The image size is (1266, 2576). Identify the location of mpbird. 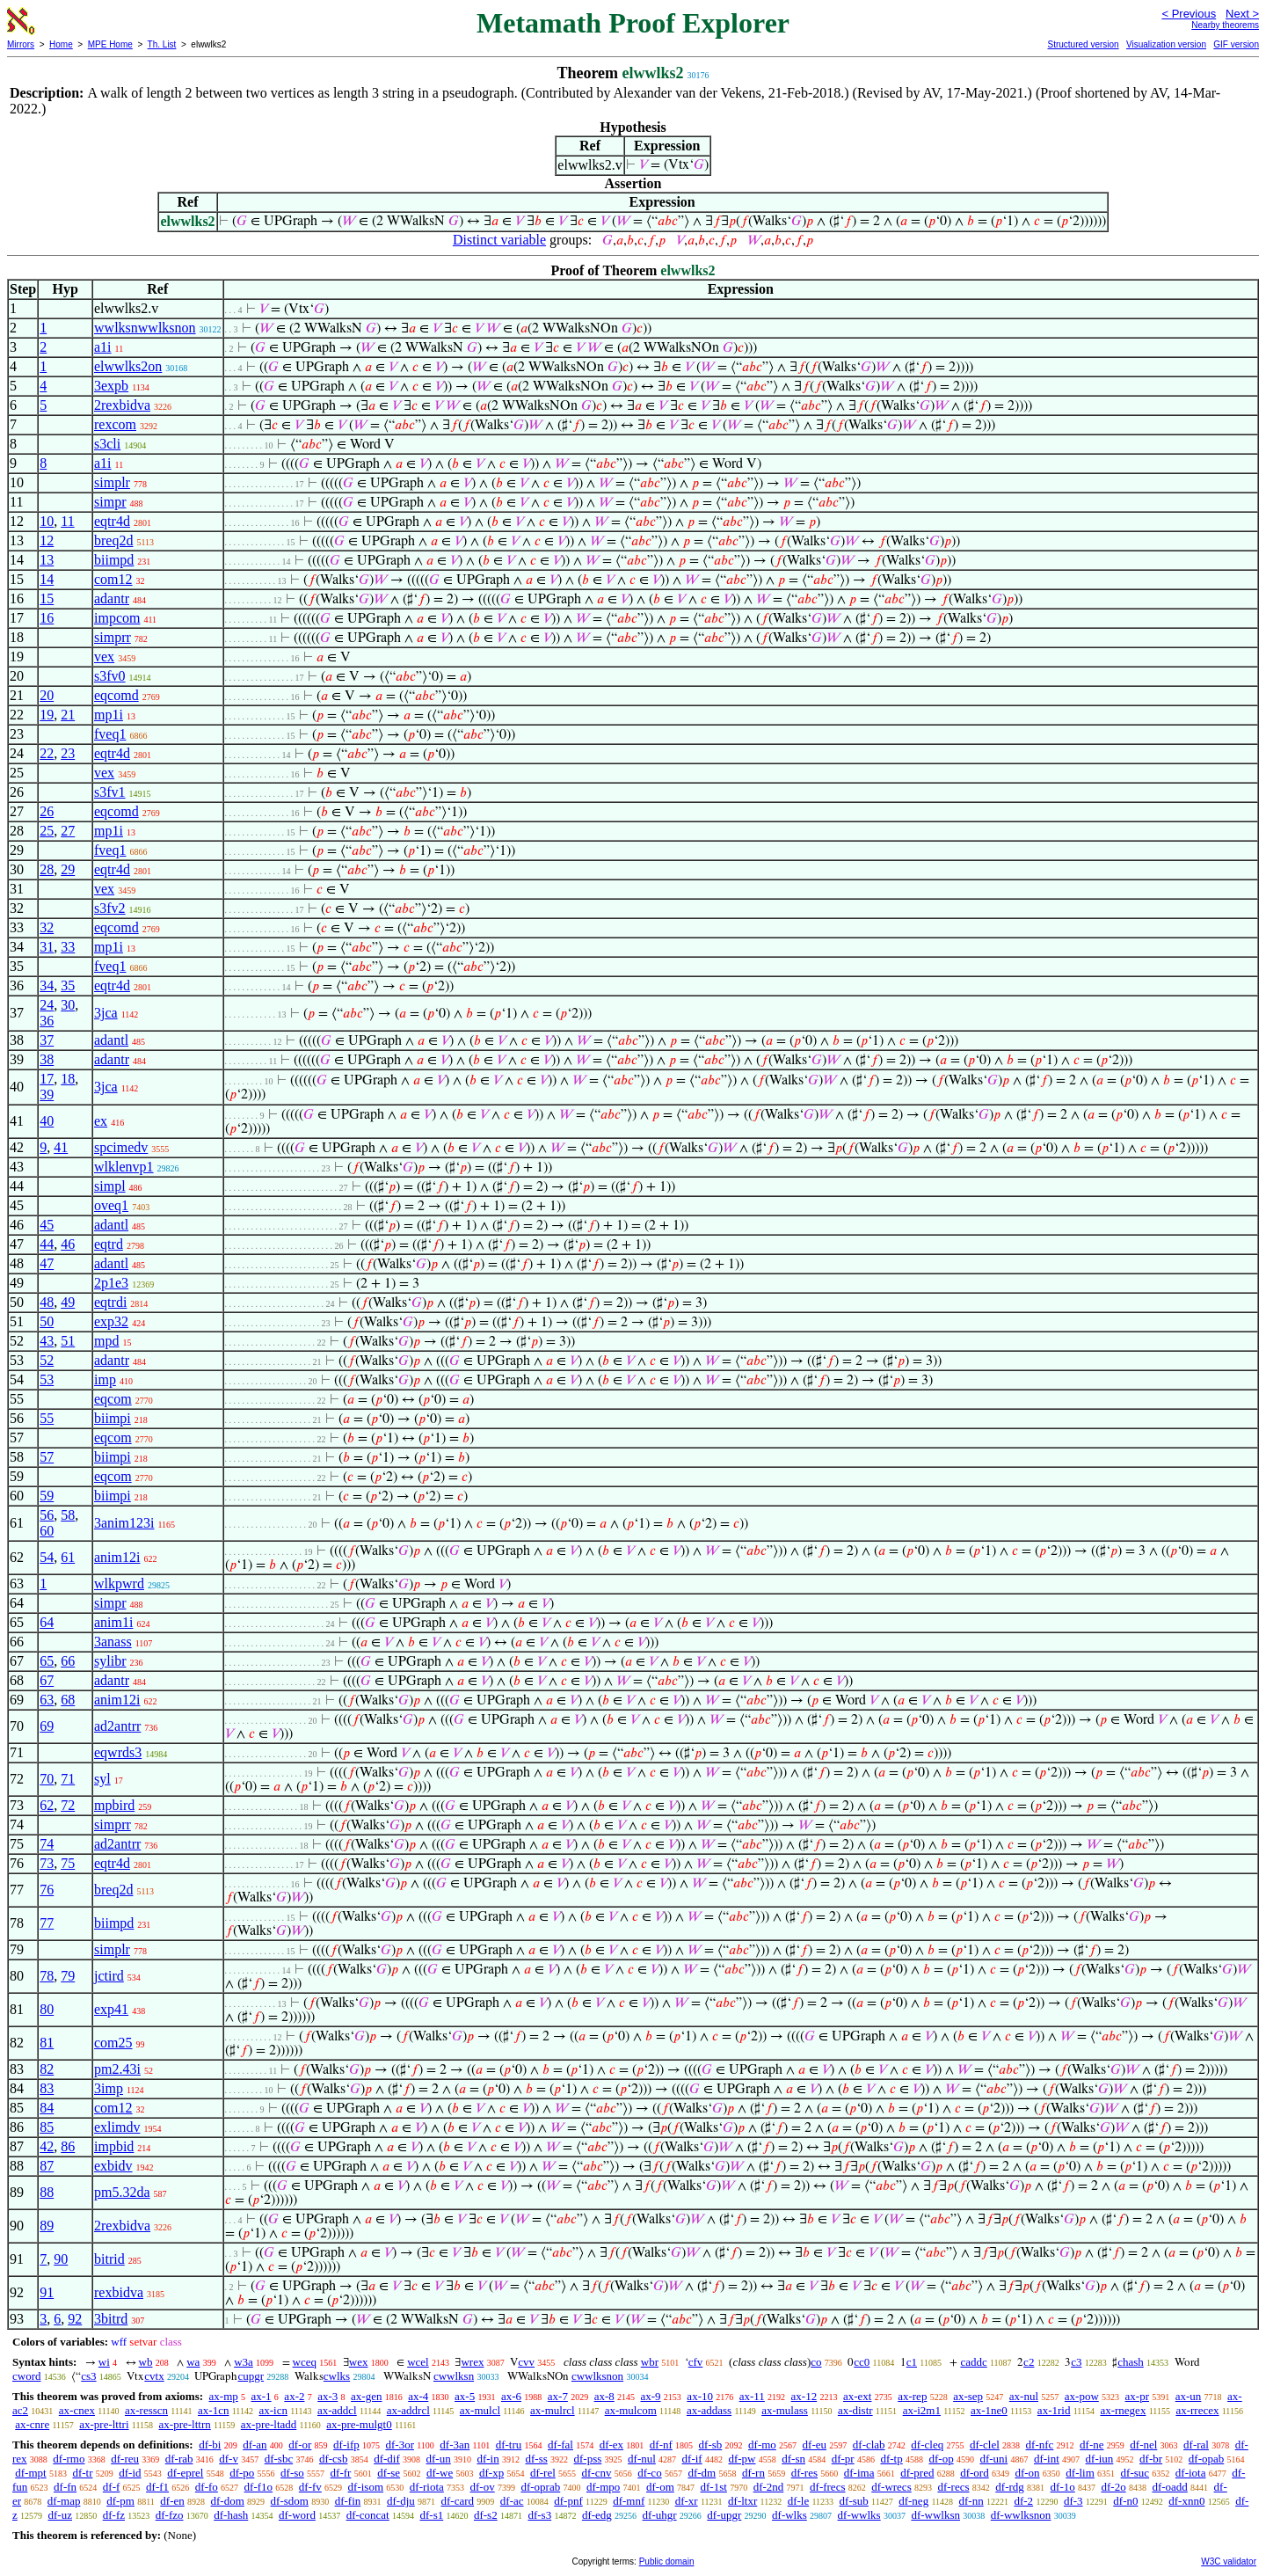
(114, 1805).